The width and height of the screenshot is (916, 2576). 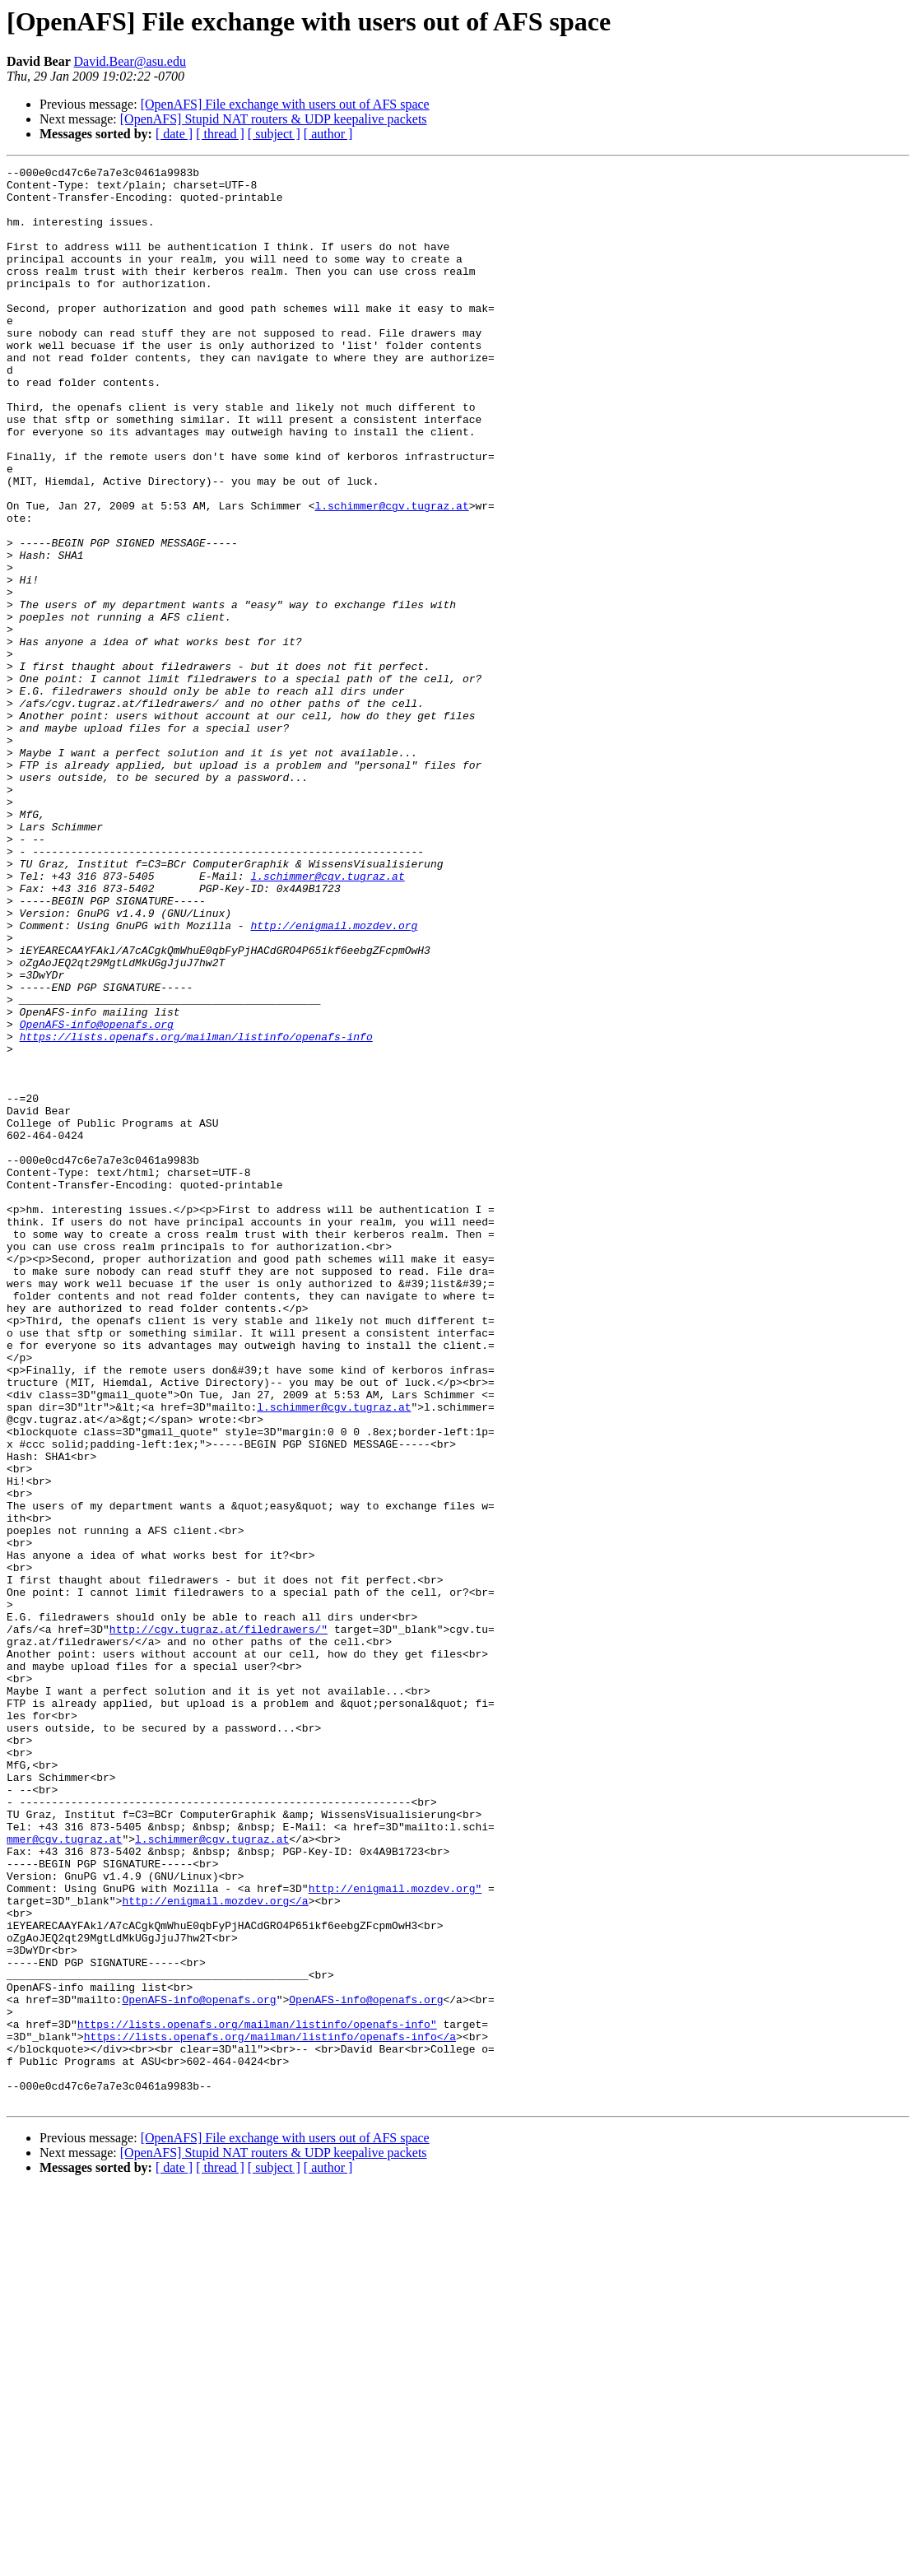 I want to click on l.schimmer@cgv.tugraz.at, so click(x=391, y=574).